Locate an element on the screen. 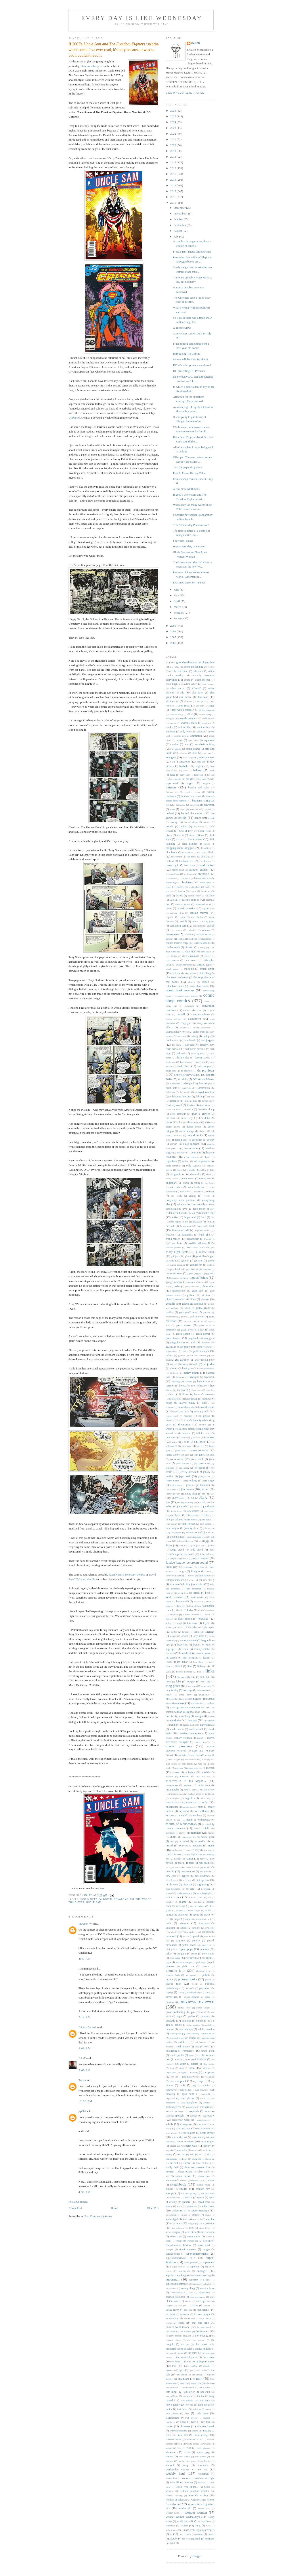 This screenshot has height=2576, width=283. staton is located at coordinates (211, 2223).